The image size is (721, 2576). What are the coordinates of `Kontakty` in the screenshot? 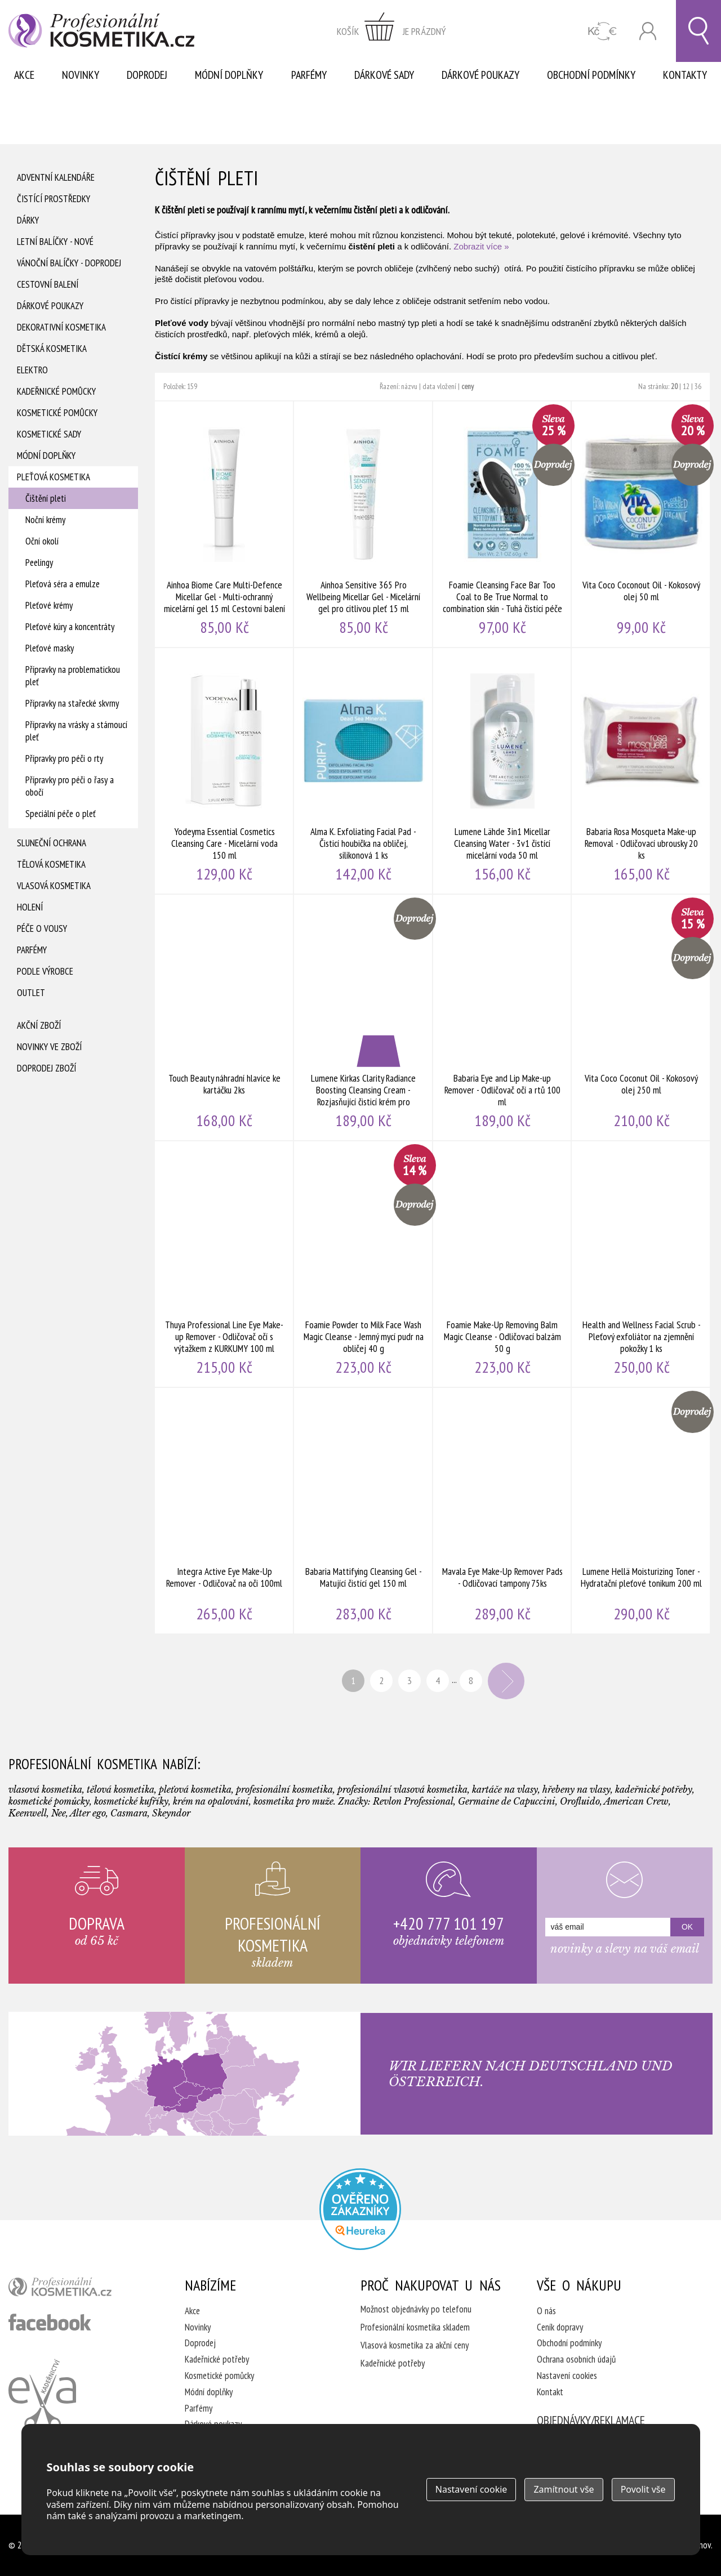 It's located at (685, 75).